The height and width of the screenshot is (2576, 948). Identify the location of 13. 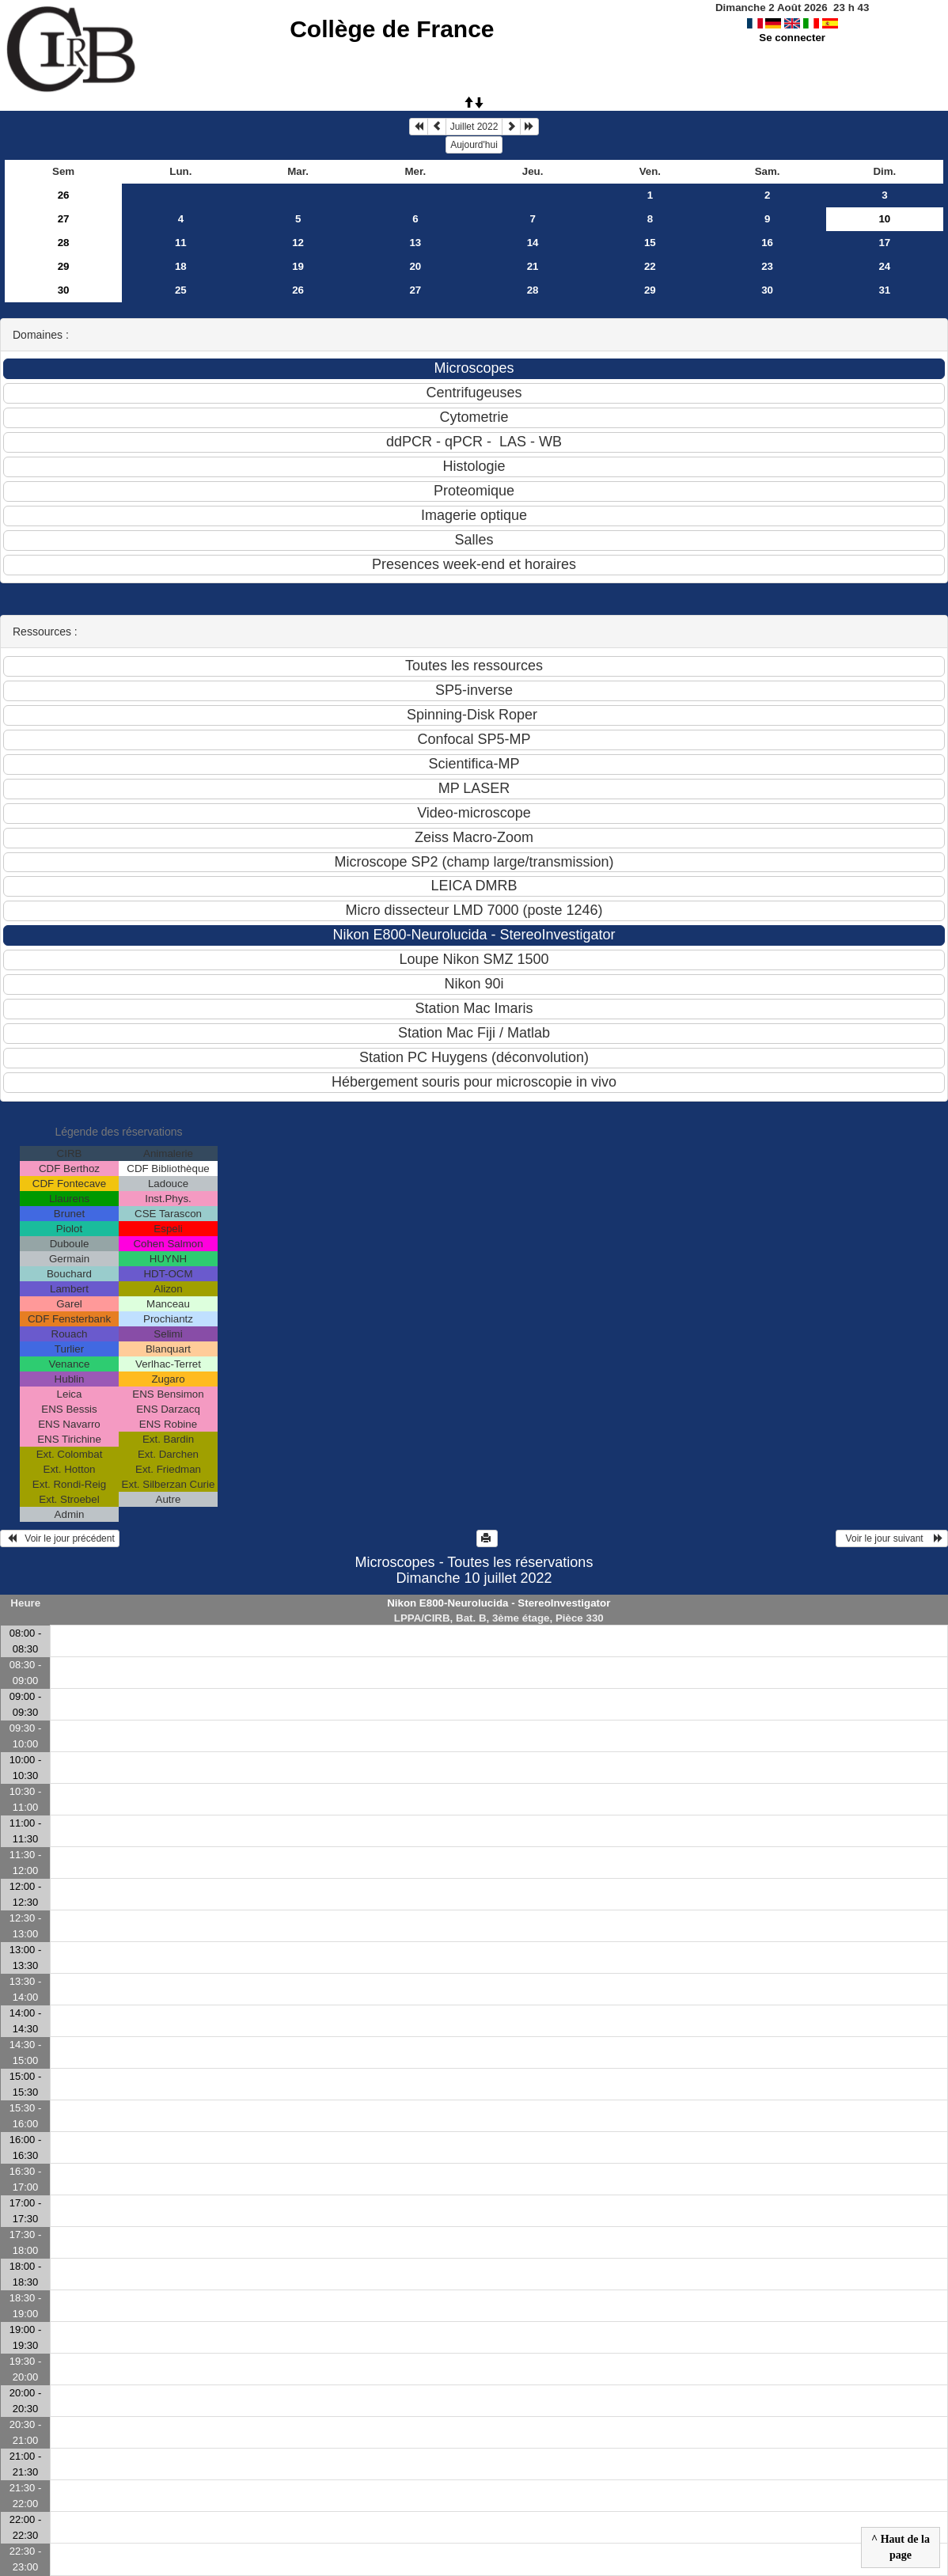
(415, 242).